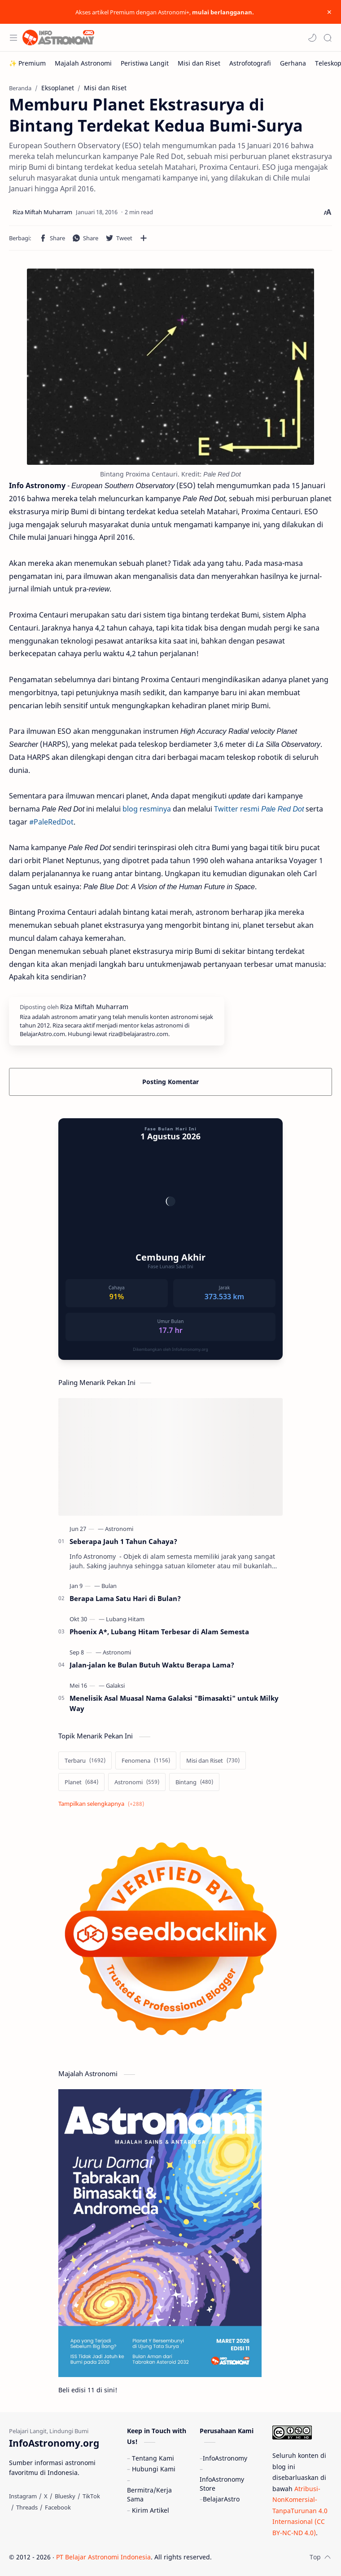 The height and width of the screenshot is (2576, 341). I want to click on [Astronomi], so click(119, 1529).